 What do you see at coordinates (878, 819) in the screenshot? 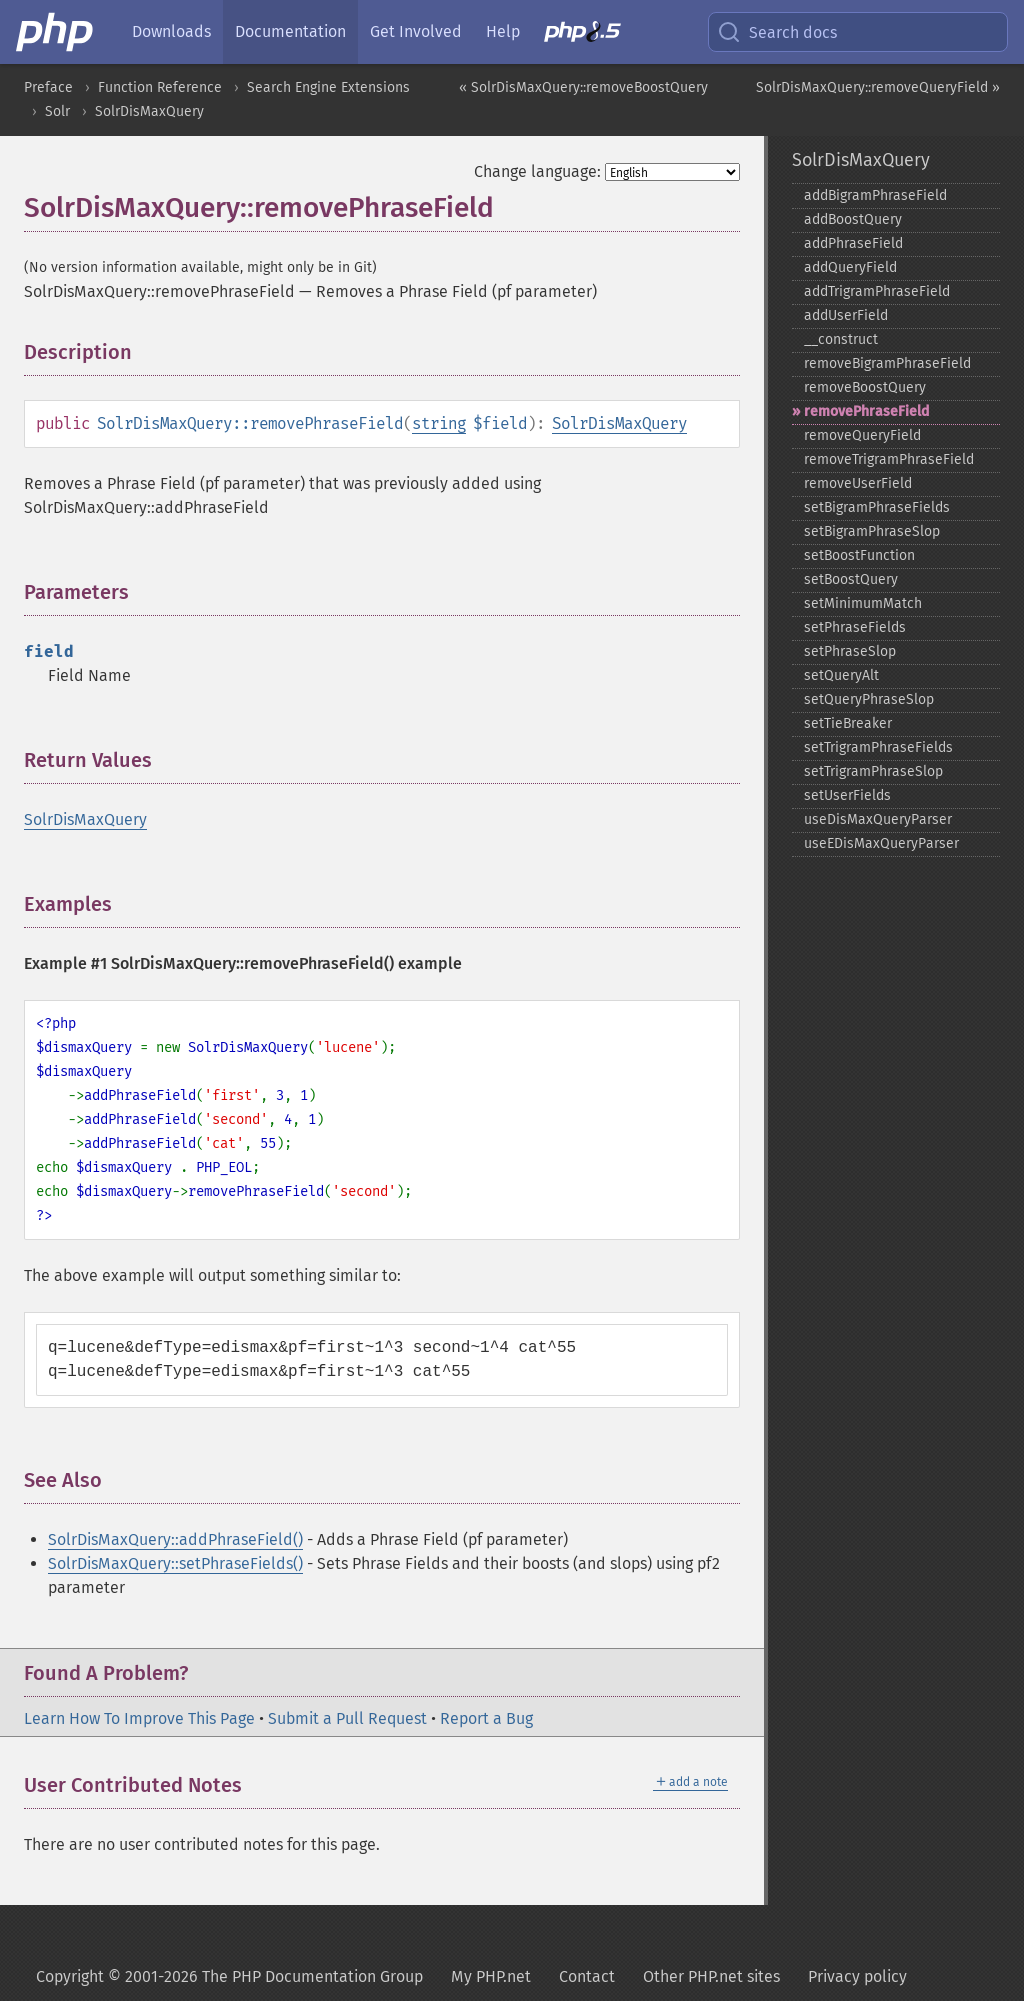
I see `useDisMaxQueryParser` at bounding box center [878, 819].